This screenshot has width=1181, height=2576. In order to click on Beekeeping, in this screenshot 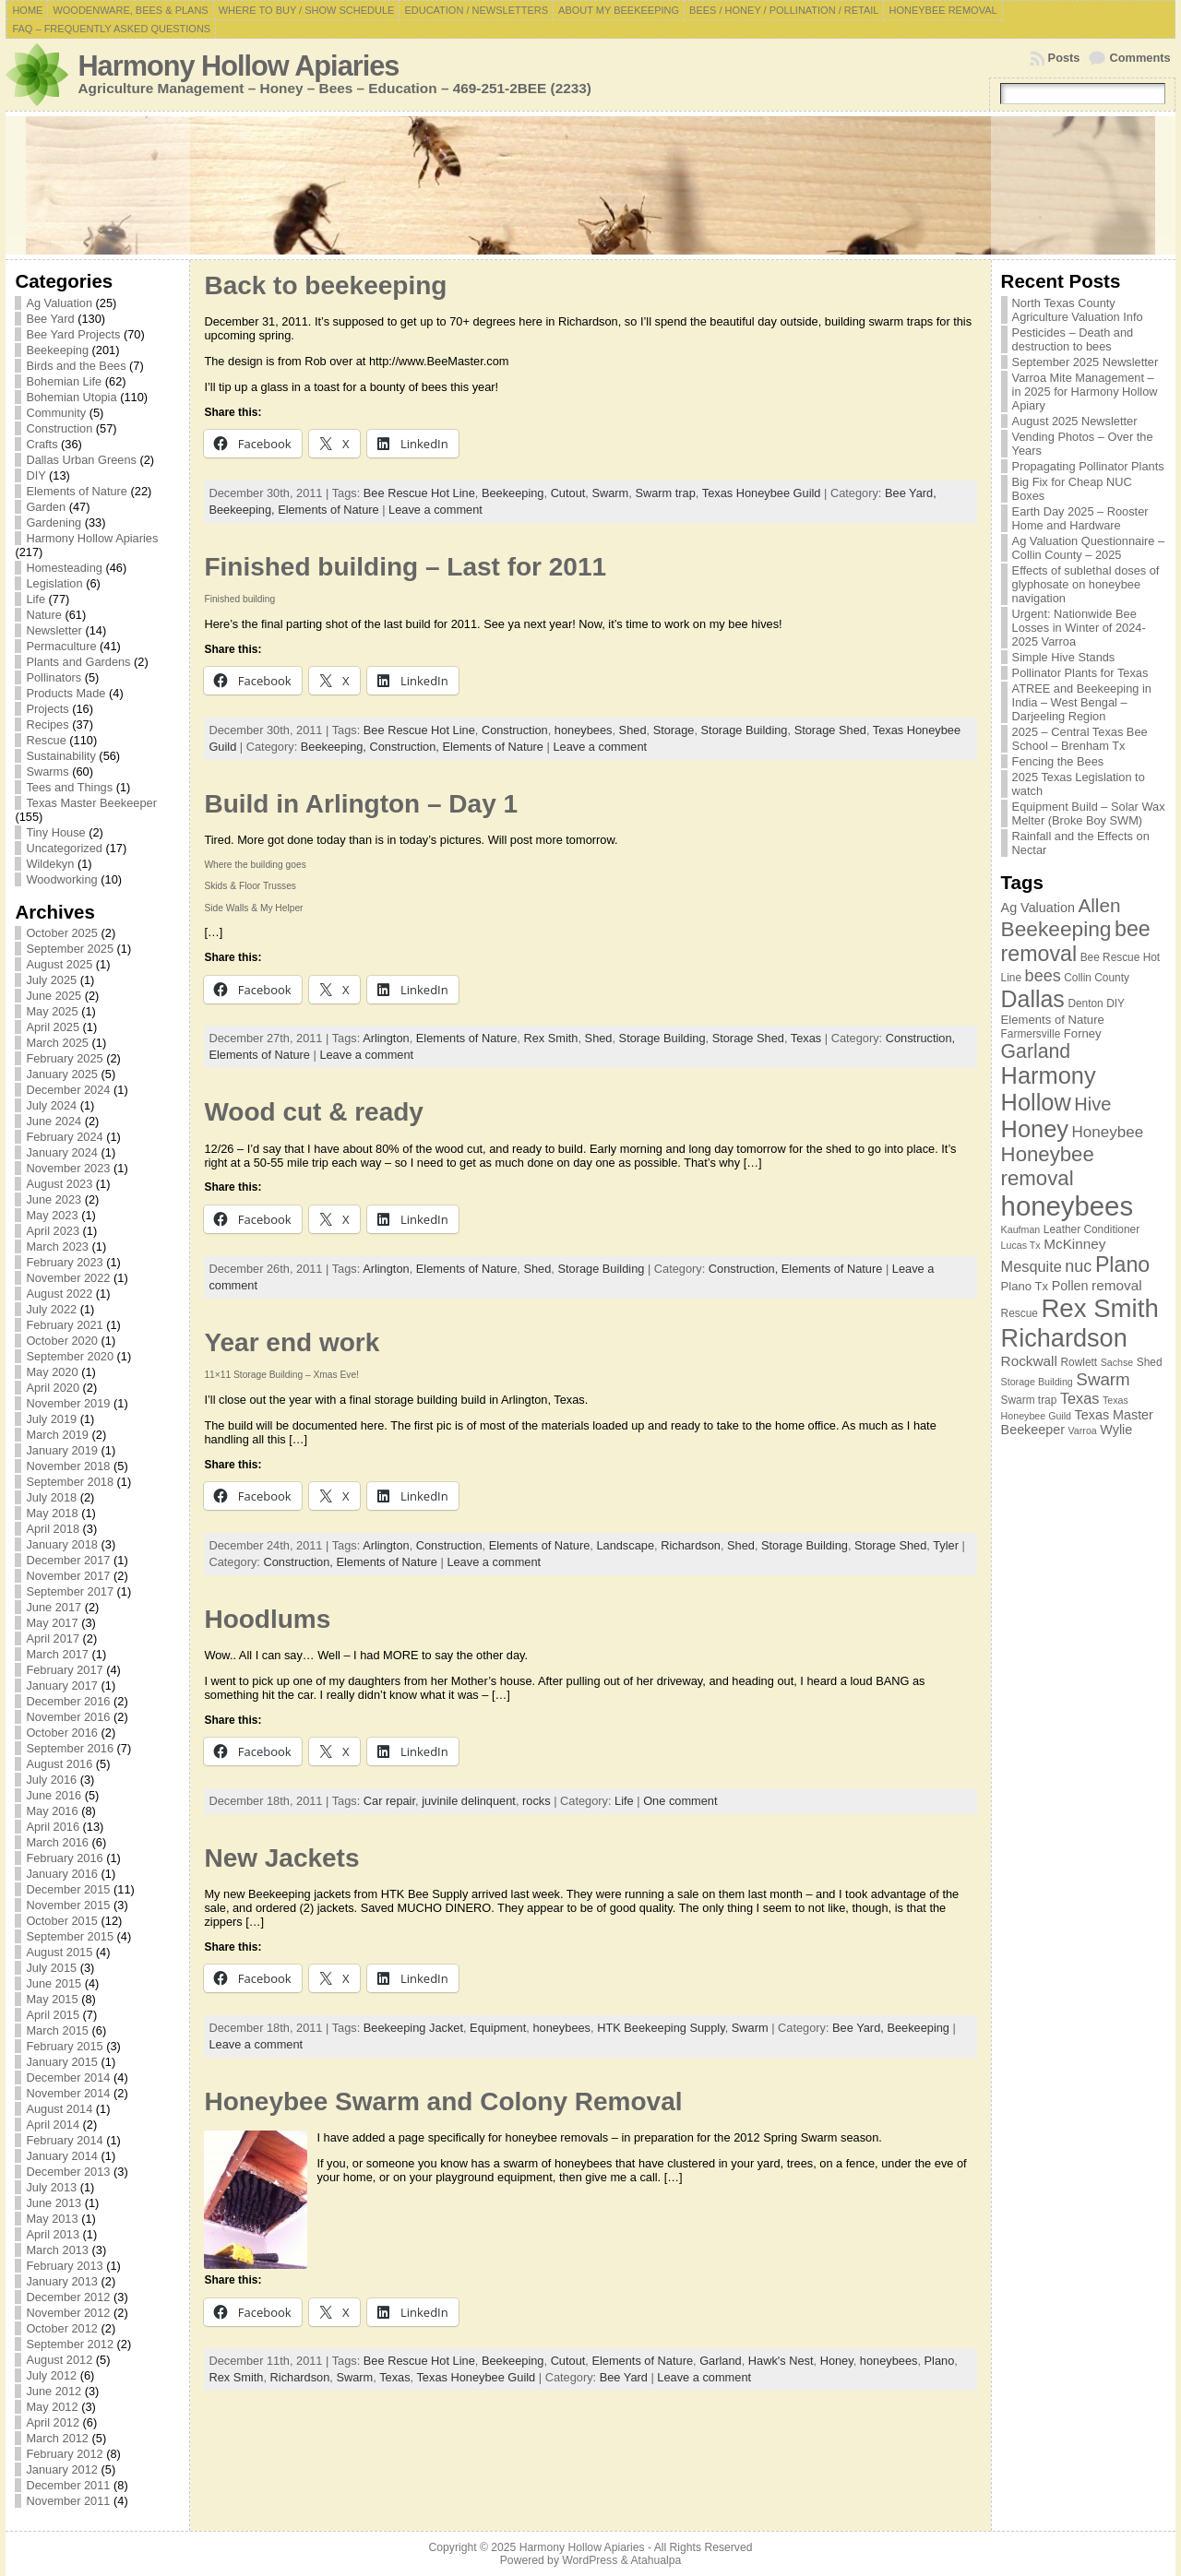, I will do `click(243, 509)`.